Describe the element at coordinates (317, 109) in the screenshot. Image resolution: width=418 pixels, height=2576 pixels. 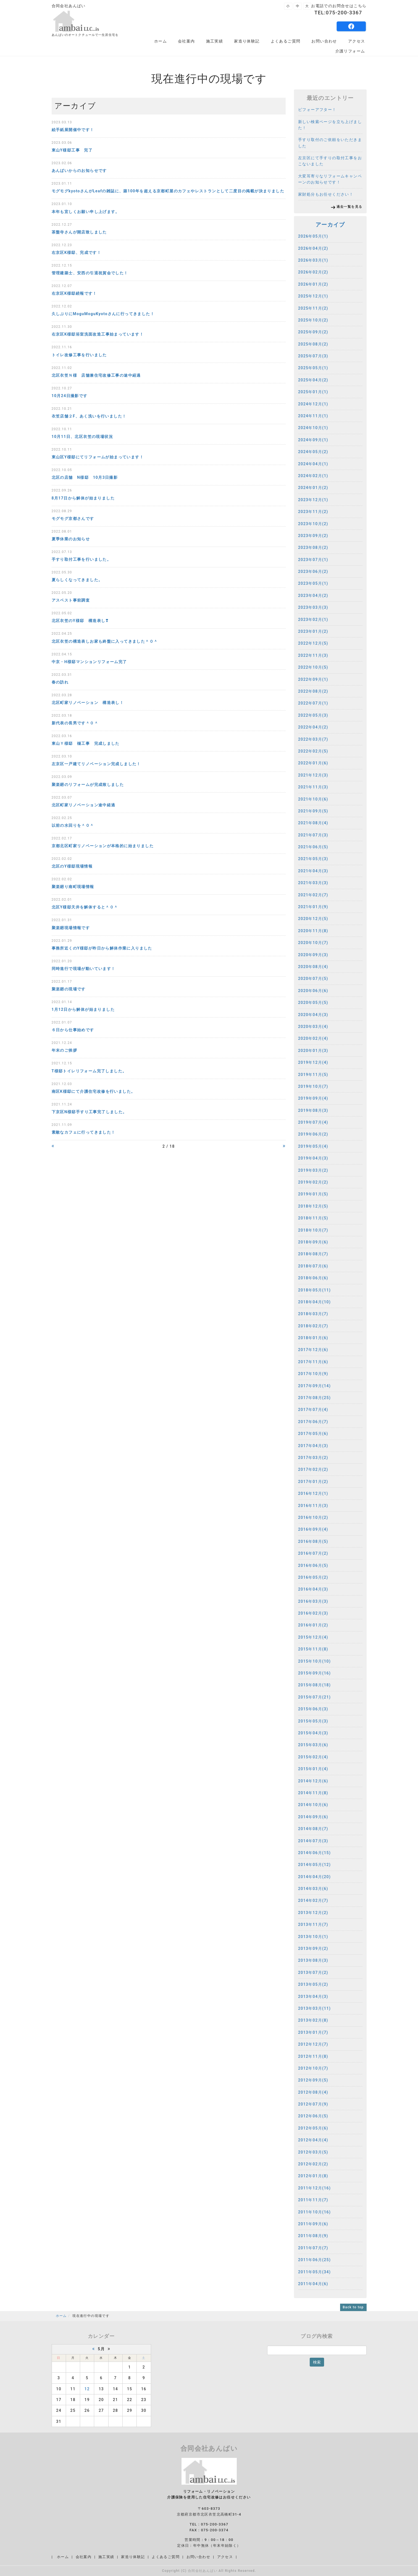
I see `ビフォーアフター！` at that location.